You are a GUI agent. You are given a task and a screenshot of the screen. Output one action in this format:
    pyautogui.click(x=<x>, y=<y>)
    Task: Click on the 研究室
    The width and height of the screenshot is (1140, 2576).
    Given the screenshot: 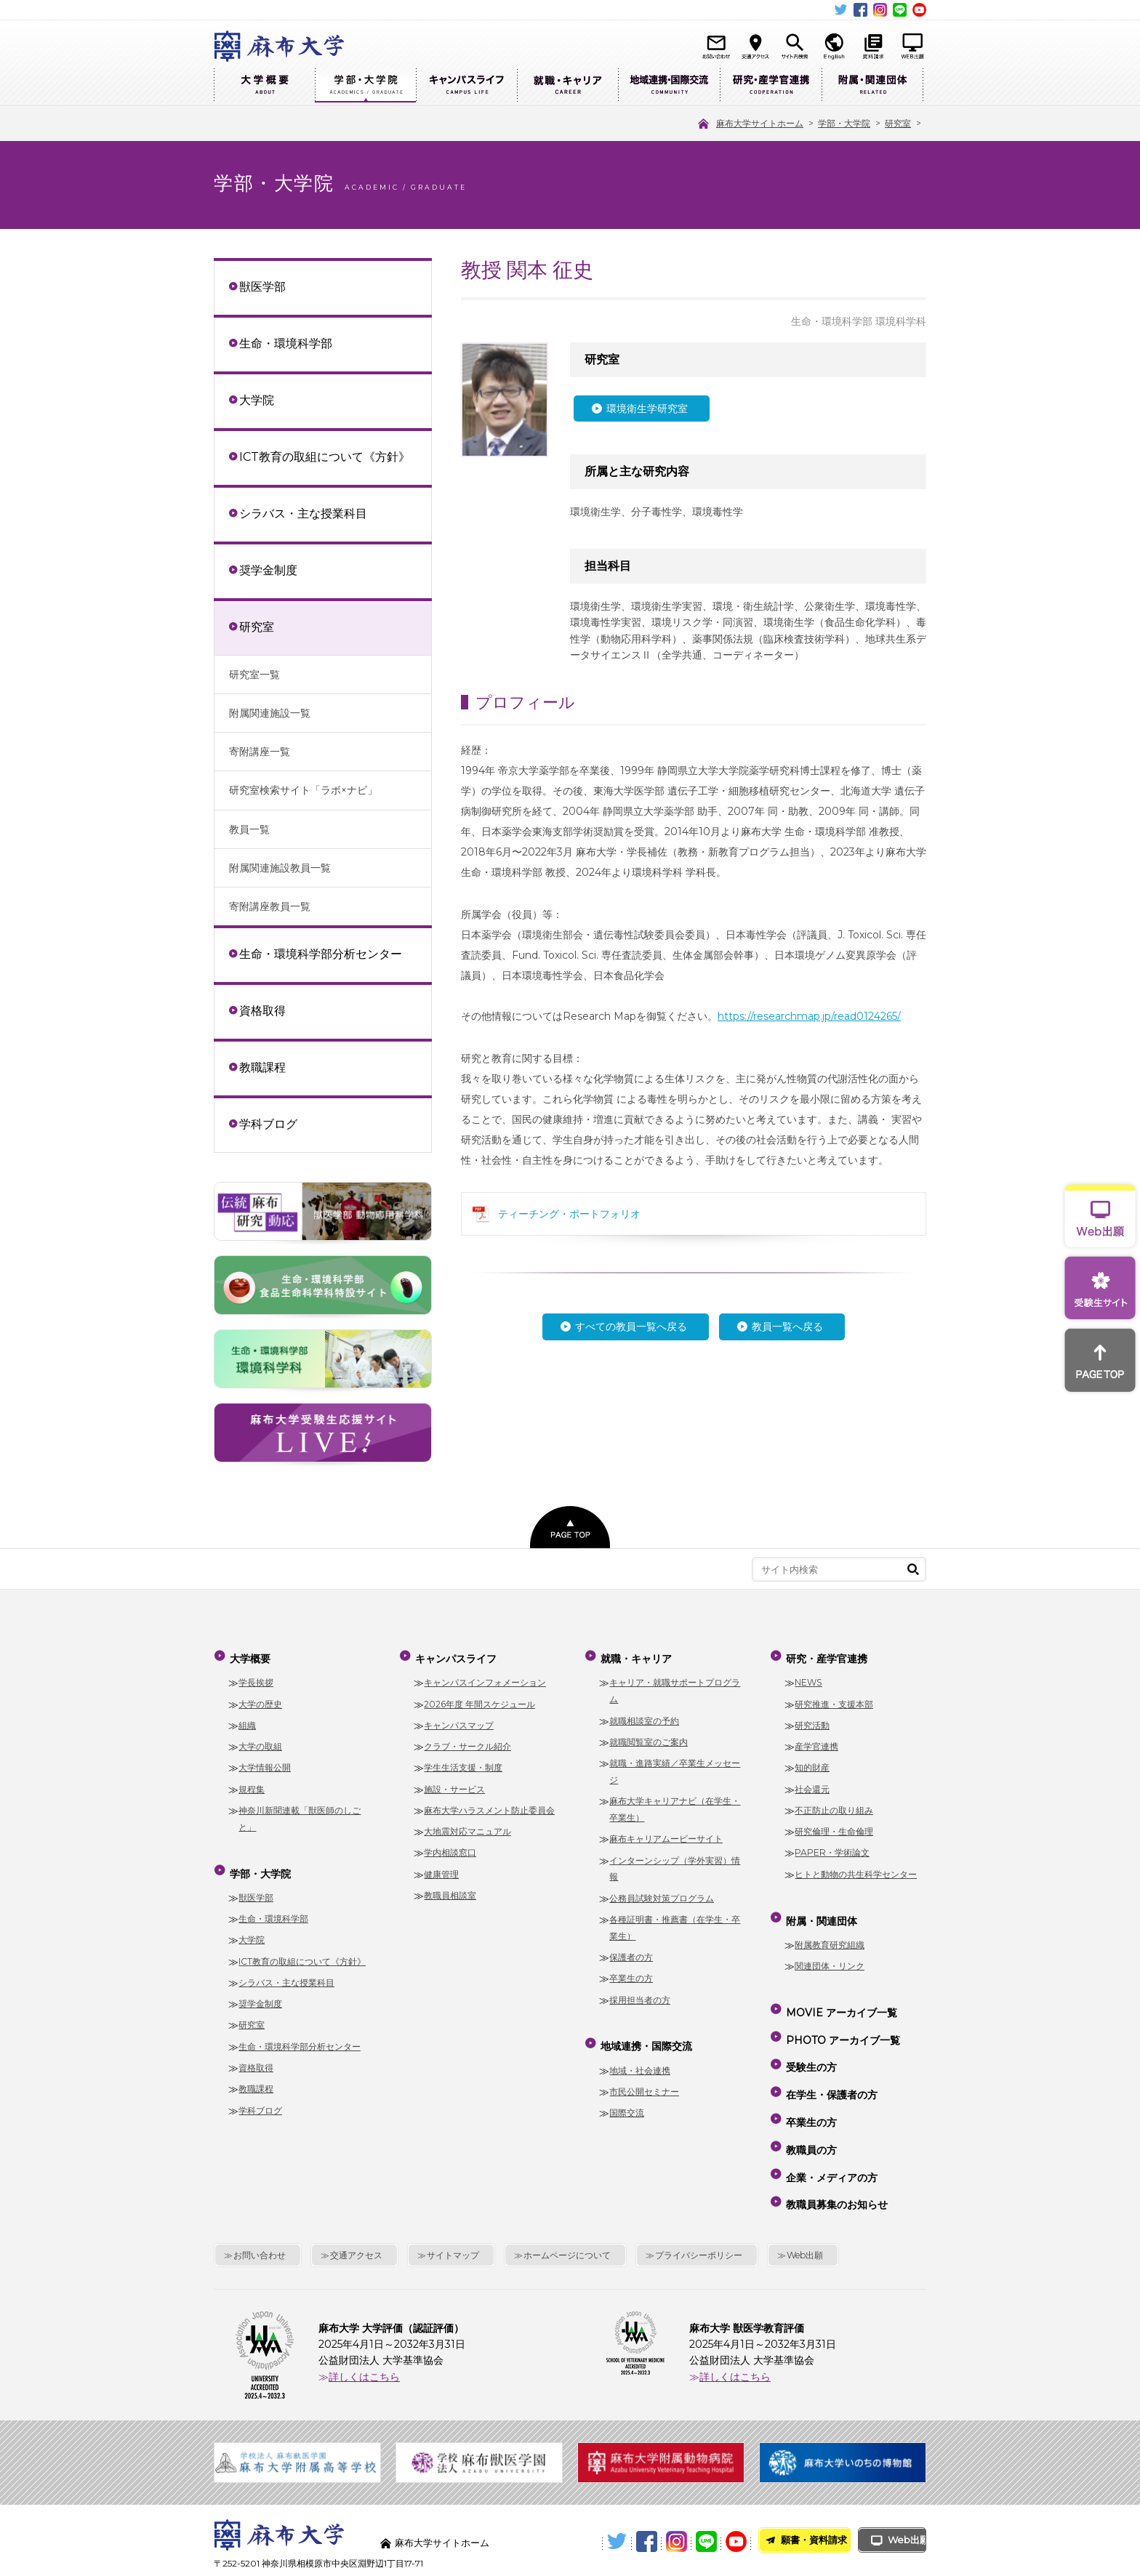 What is the action you would take?
    pyautogui.click(x=256, y=626)
    